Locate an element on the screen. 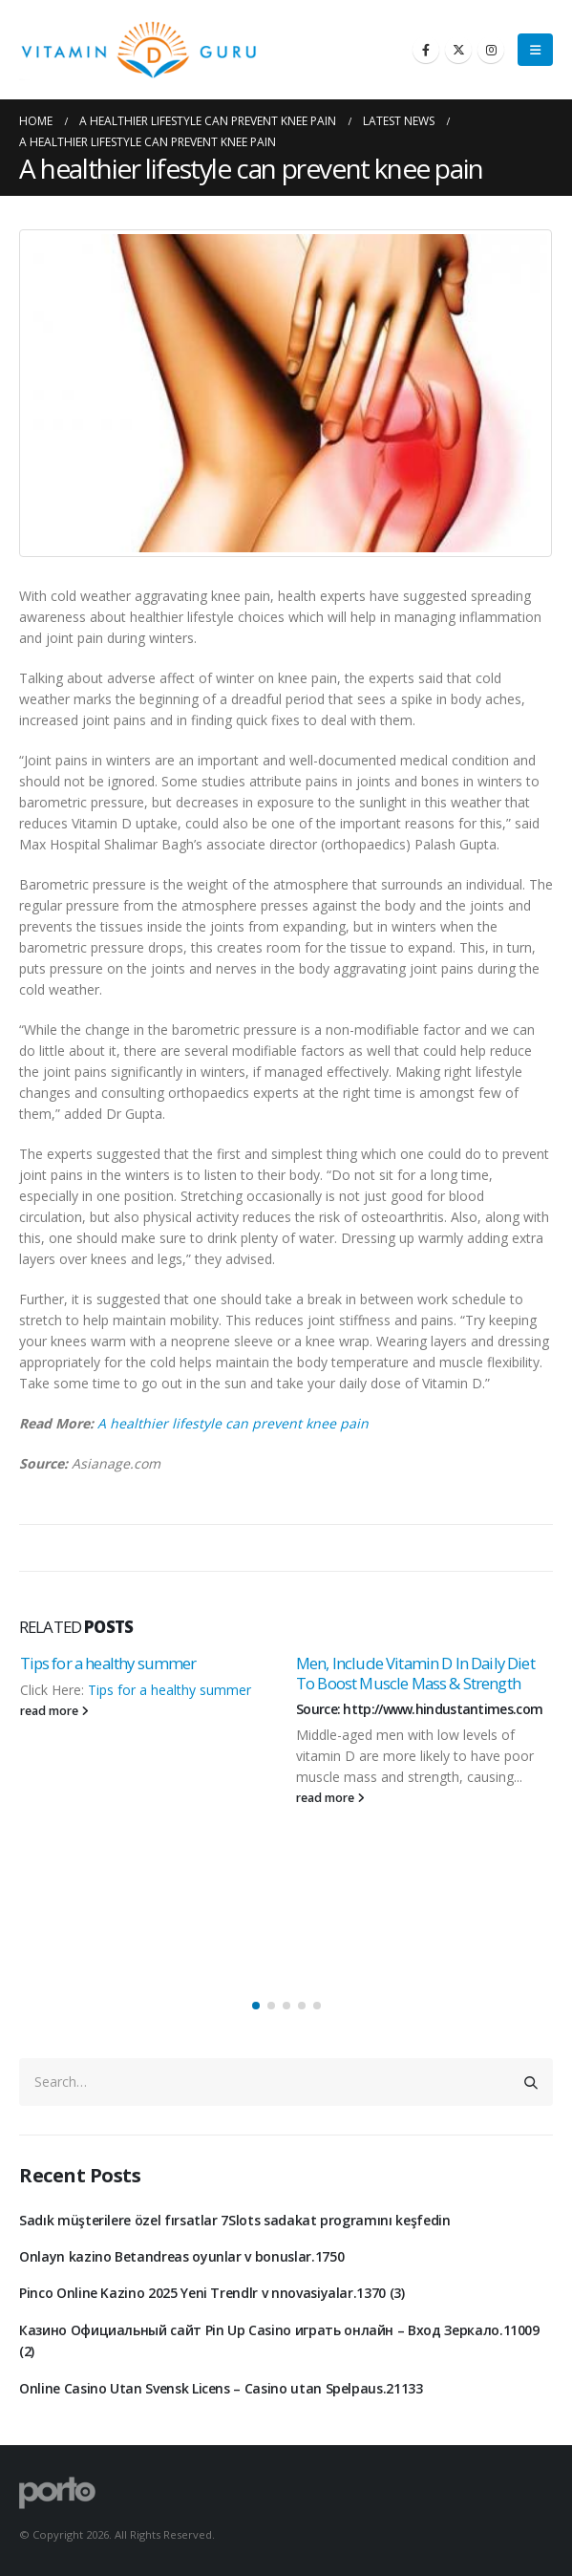  A healthier lifestyle can prevent knee pain is located at coordinates (233, 1423).